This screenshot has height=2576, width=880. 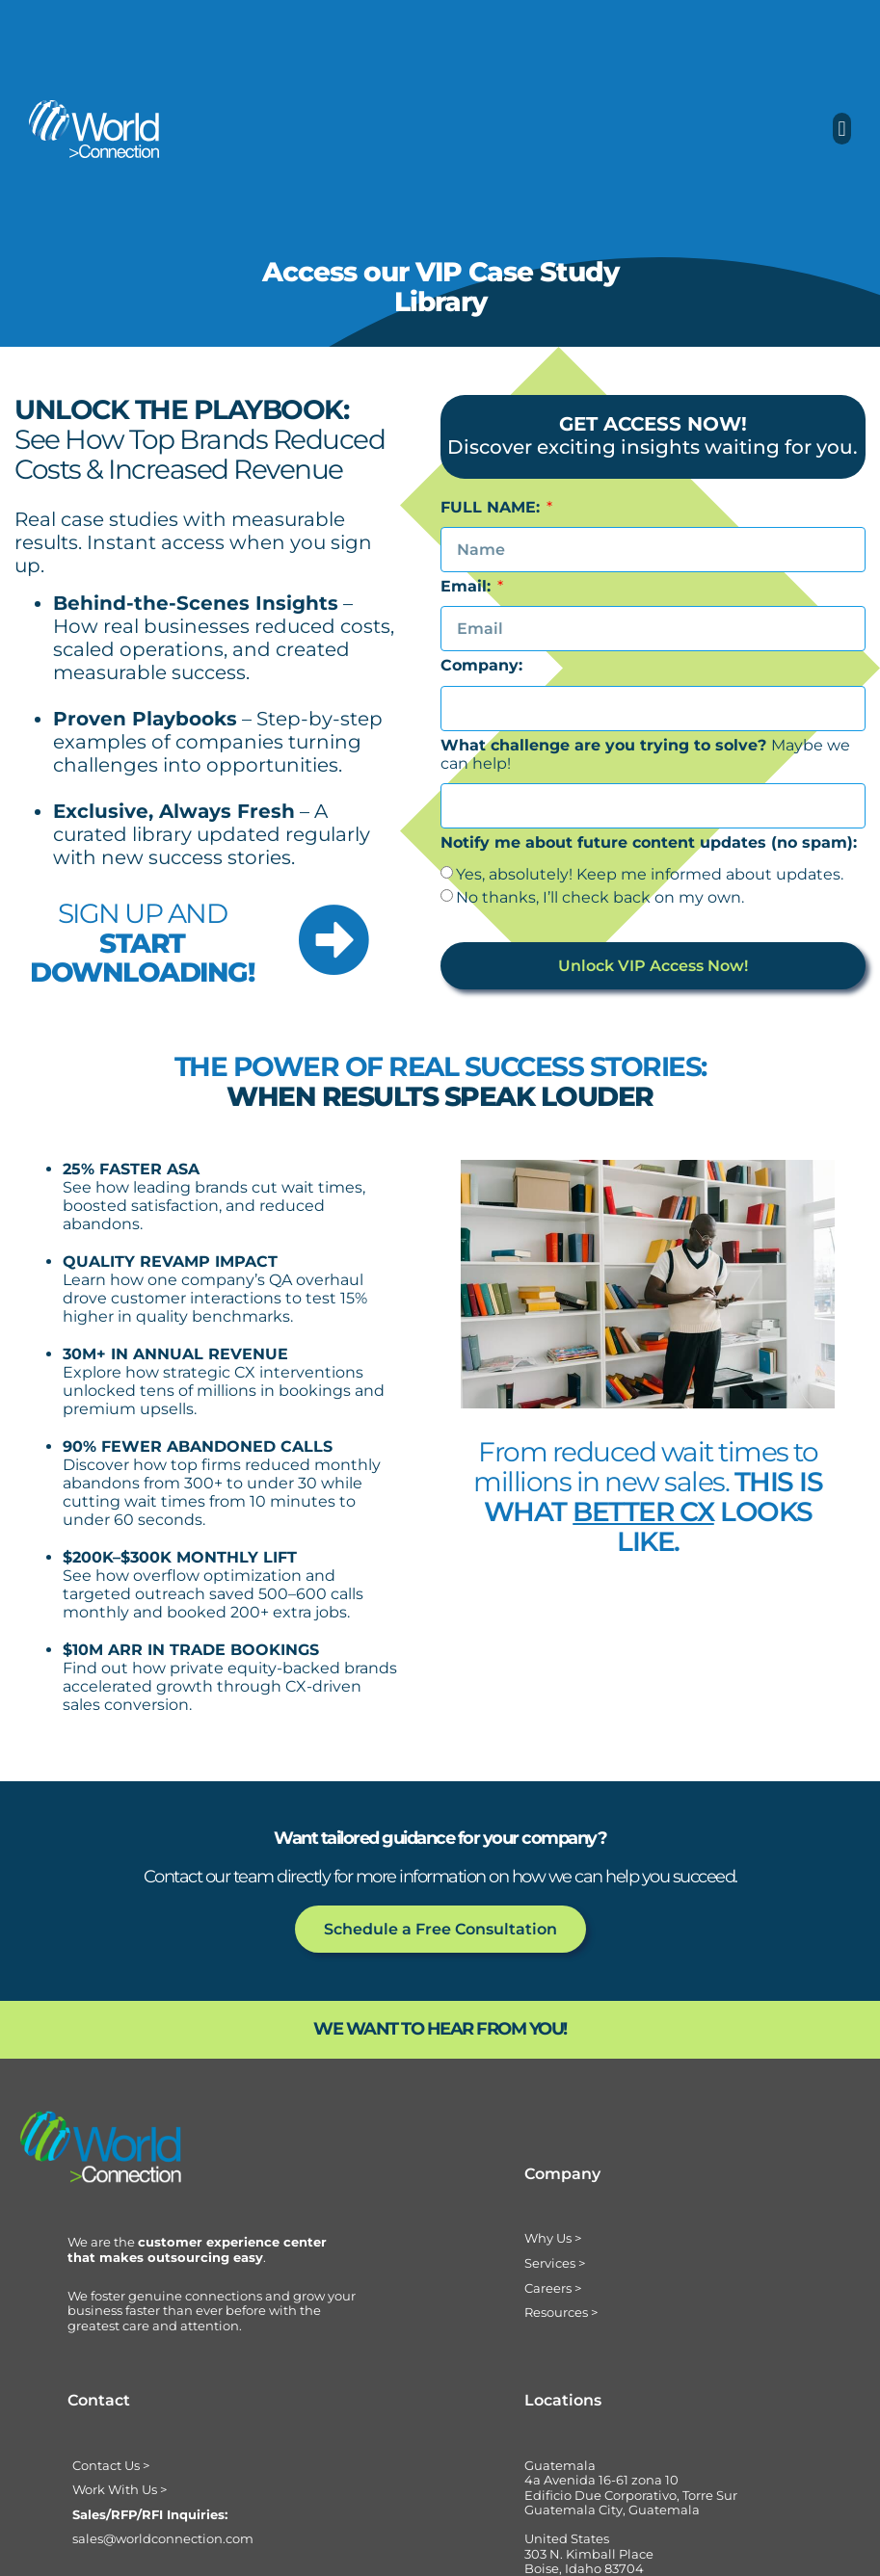 I want to click on No thanks, I’ll check back on my own., so click(x=600, y=897).